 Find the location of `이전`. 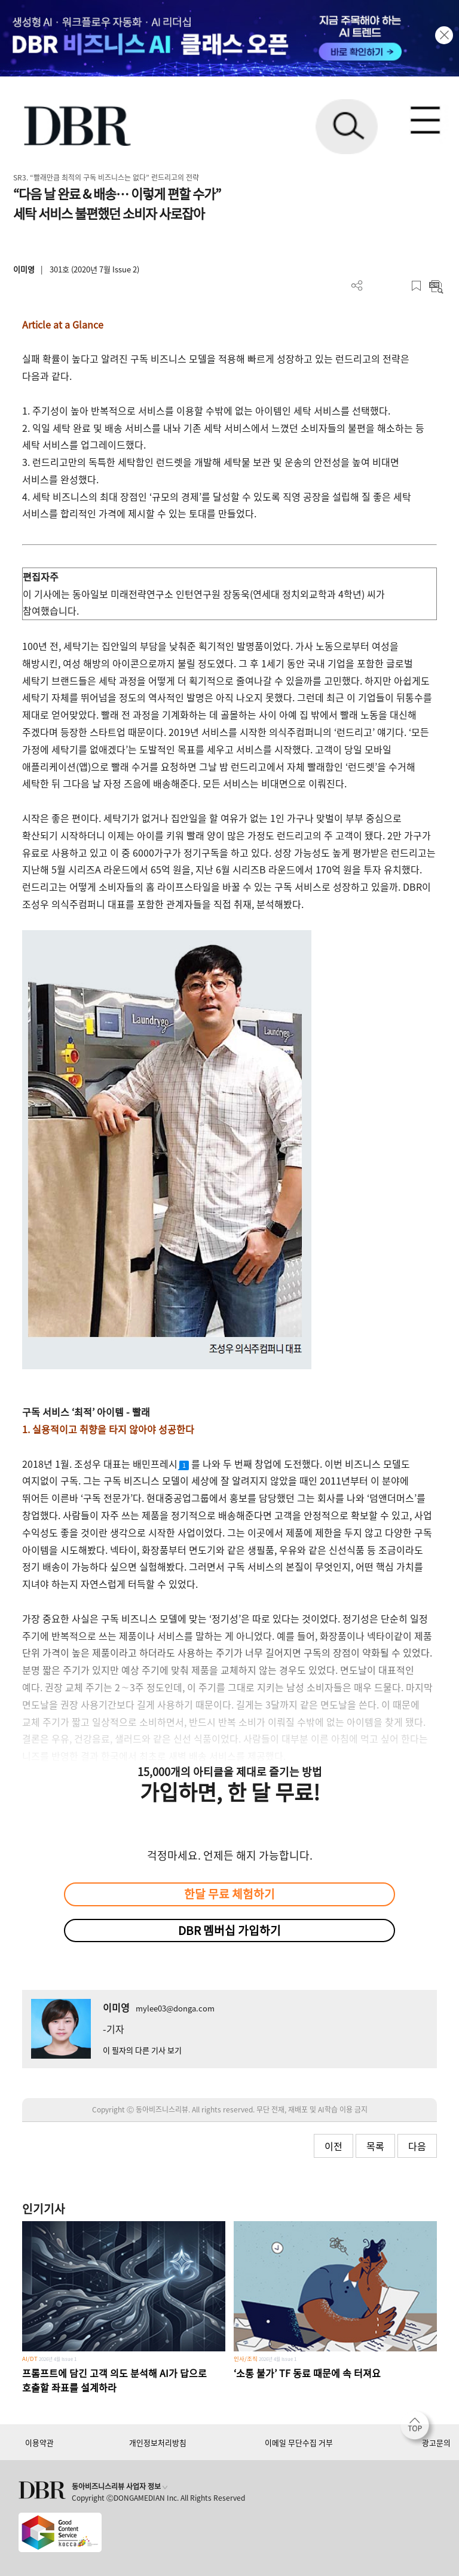

이전 is located at coordinates (333, 2146).